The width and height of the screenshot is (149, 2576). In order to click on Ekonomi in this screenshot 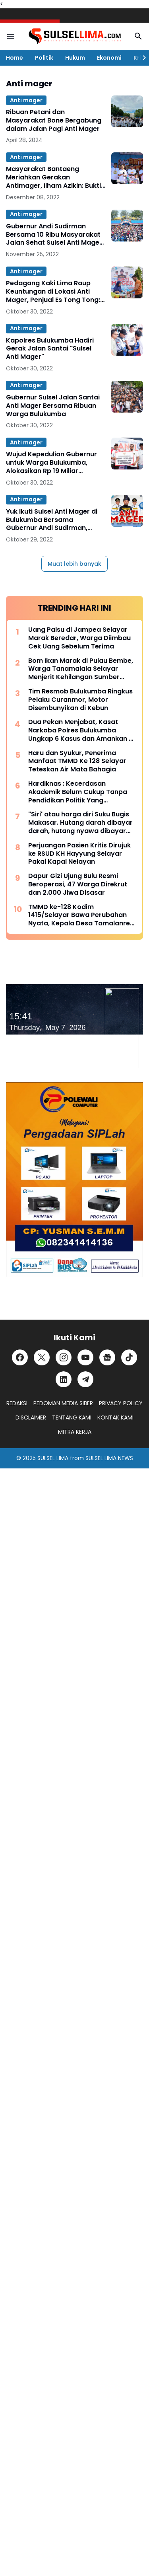, I will do `click(109, 58)`.